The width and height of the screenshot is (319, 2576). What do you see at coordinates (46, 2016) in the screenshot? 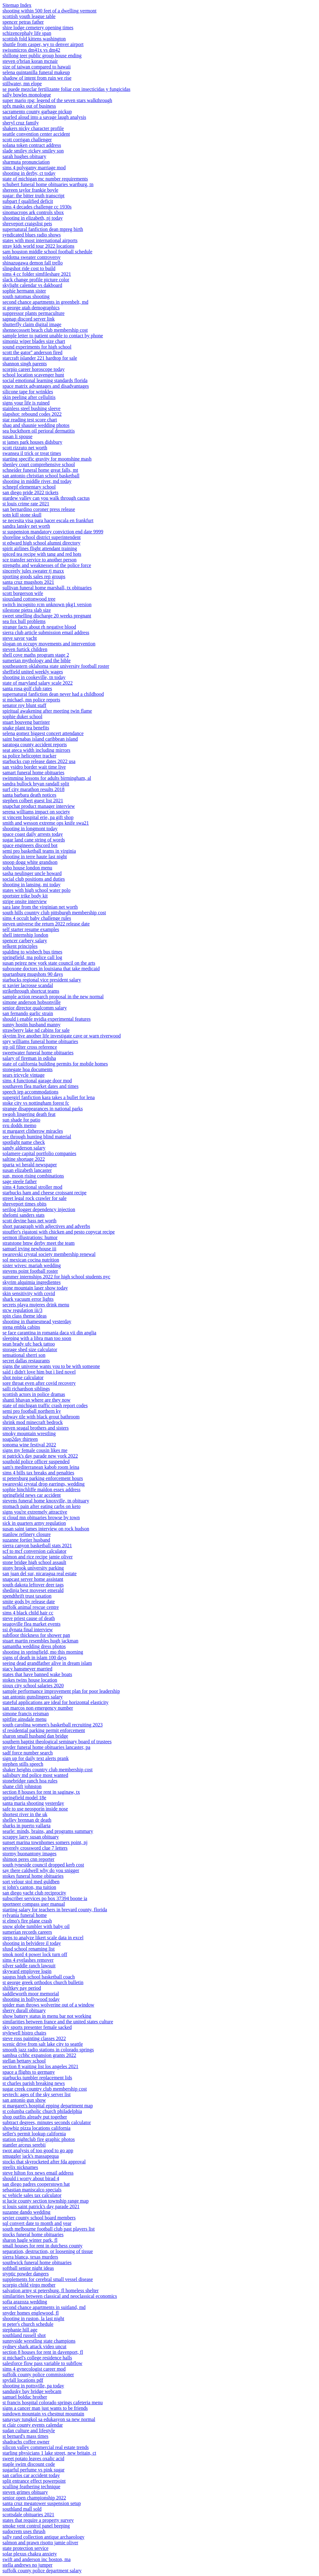
I see `show battery status in menu bar not working` at bounding box center [46, 2016].